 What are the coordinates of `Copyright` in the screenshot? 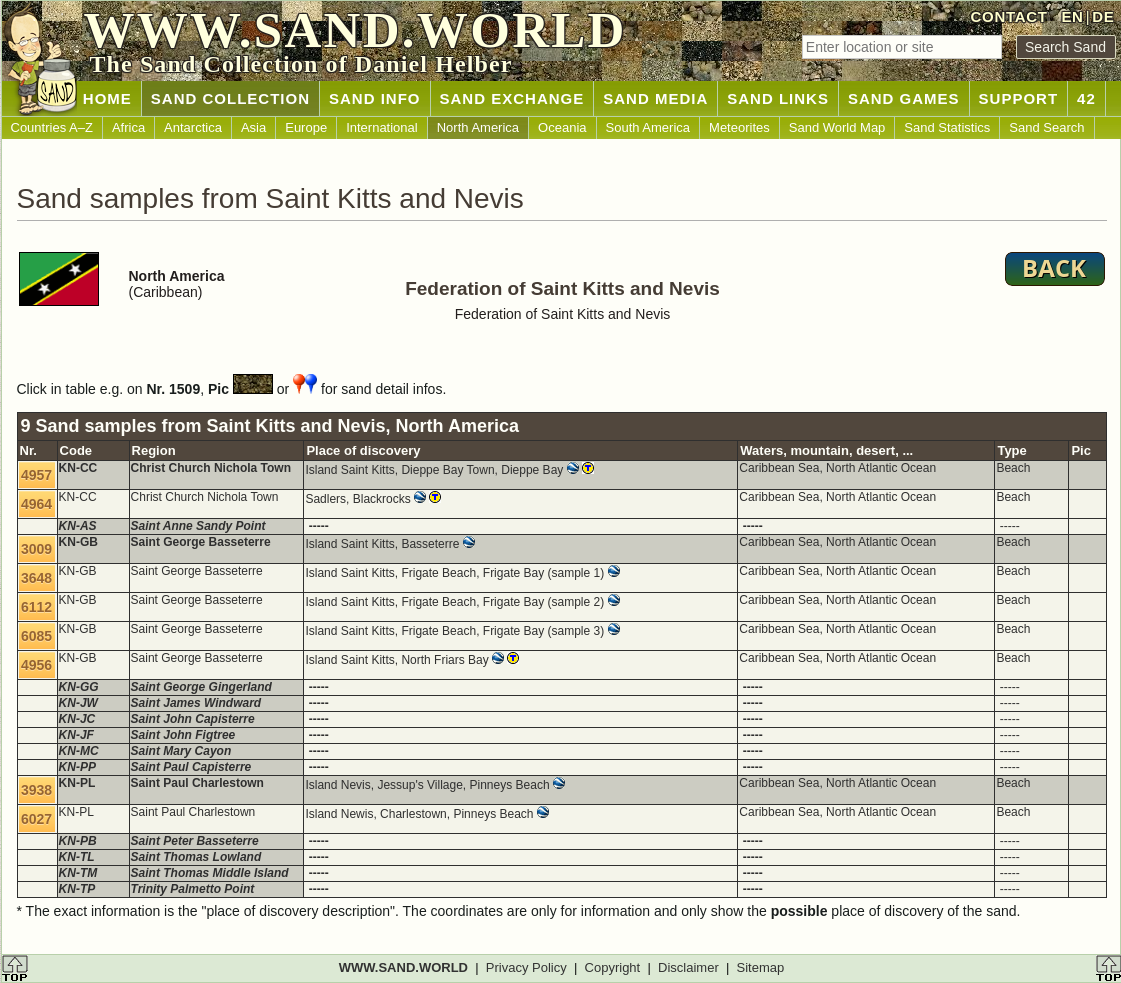 It's located at (613, 967).